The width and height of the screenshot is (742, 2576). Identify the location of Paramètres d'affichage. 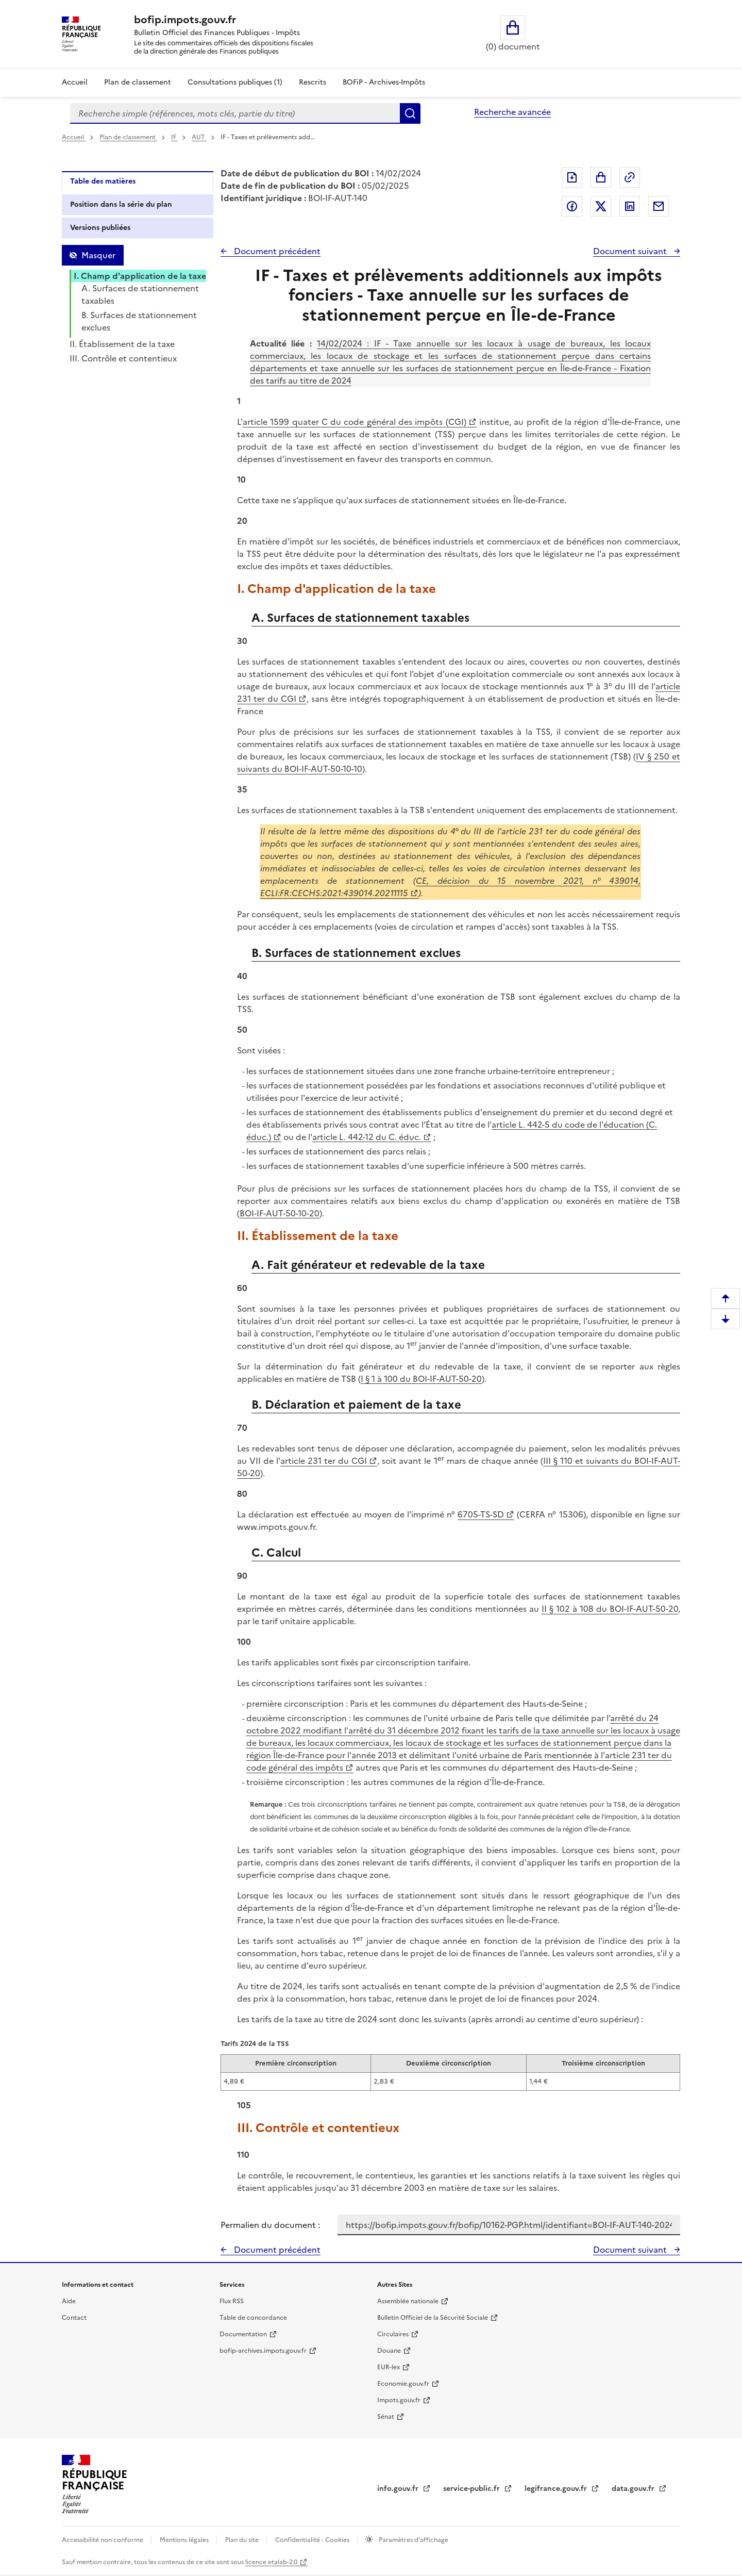
(412, 2540).